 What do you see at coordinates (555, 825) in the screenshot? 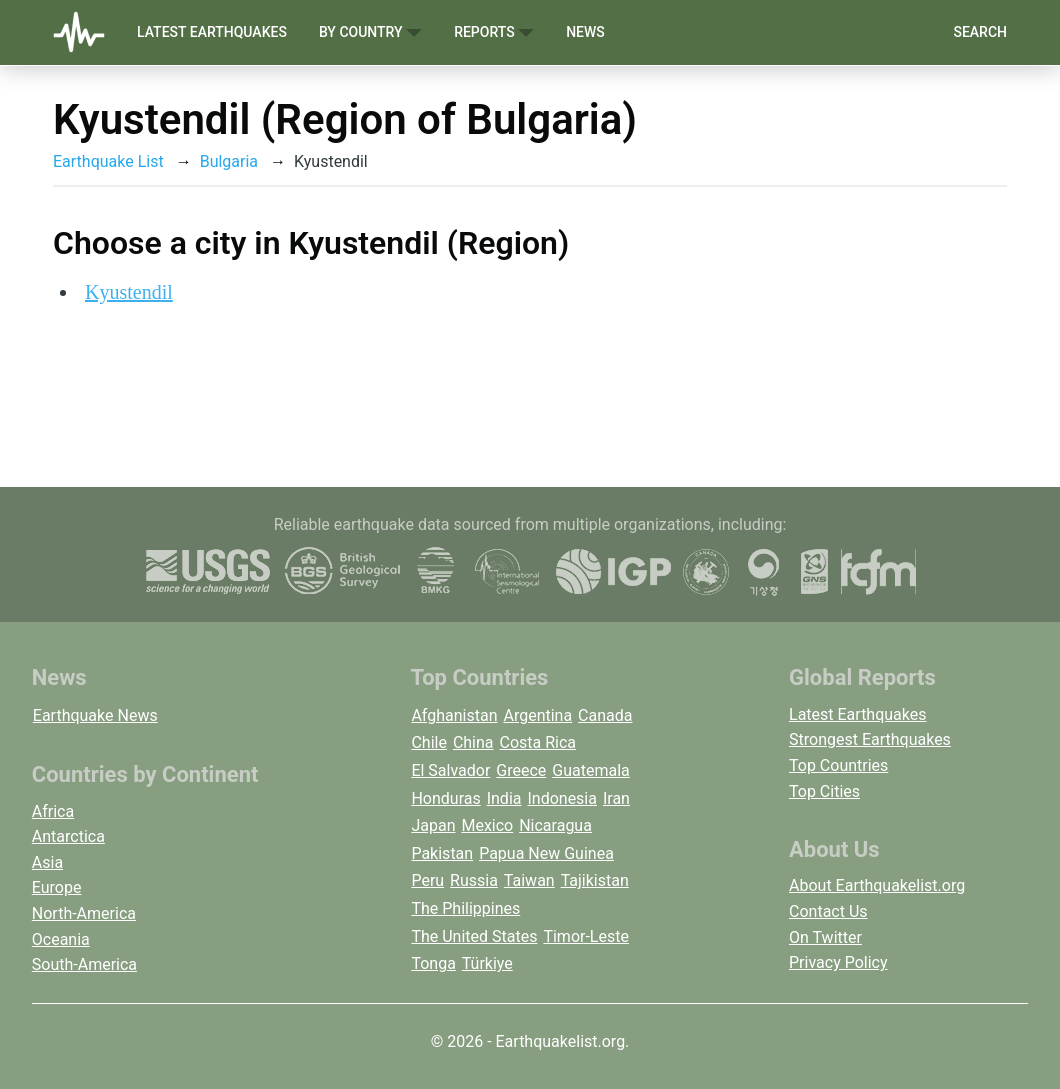
I see `Nicaragua` at bounding box center [555, 825].